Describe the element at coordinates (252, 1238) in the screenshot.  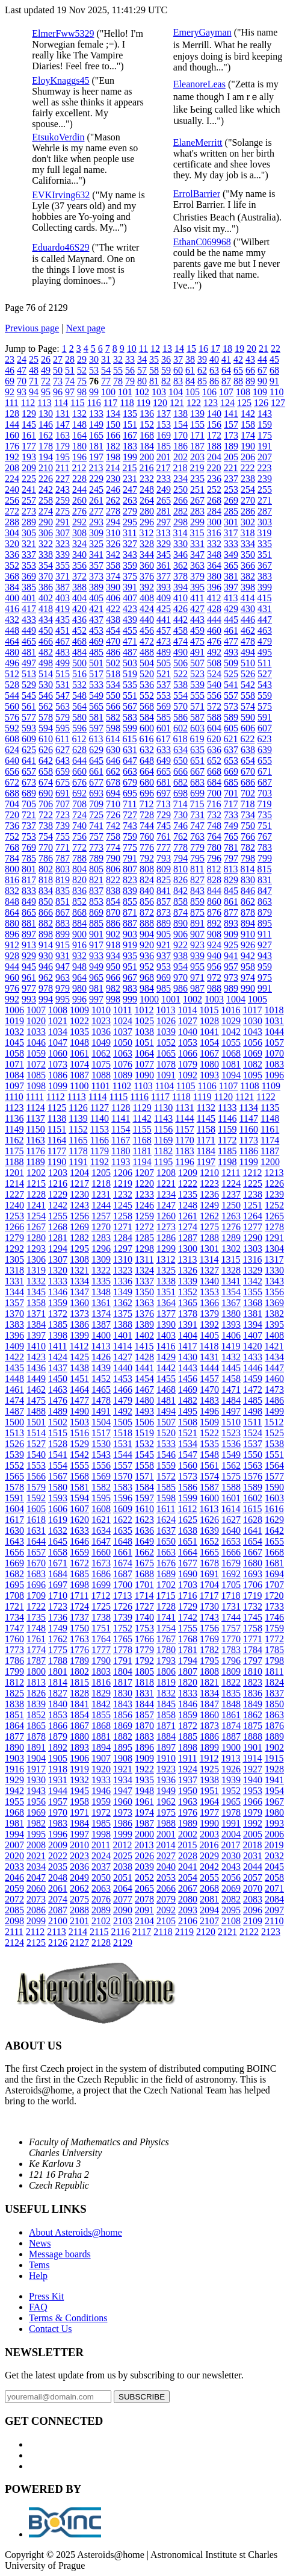
I see `1290` at that location.